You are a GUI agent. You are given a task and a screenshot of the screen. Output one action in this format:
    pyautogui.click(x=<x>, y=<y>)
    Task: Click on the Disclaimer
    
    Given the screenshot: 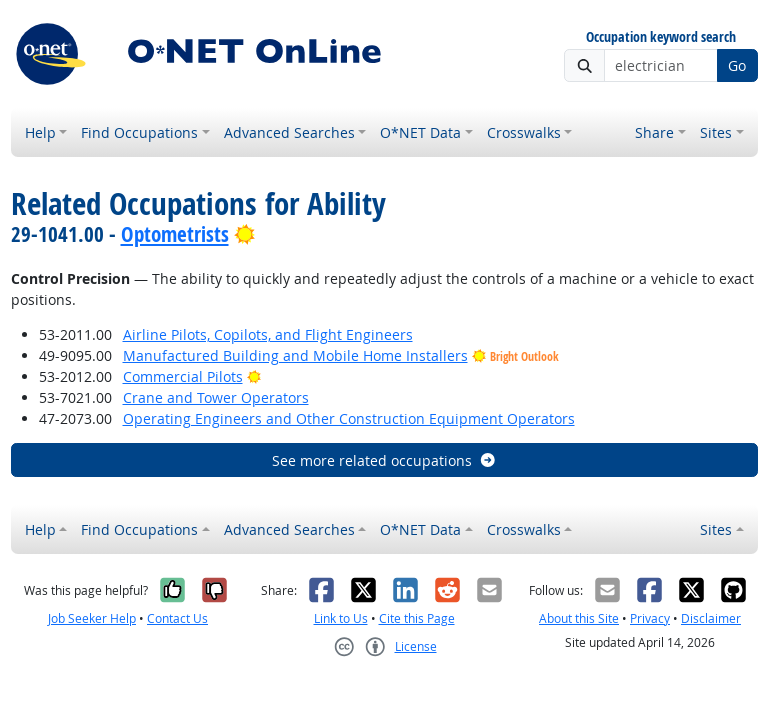 What is the action you would take?
    pyautogui.click(x=711, y=618)
    